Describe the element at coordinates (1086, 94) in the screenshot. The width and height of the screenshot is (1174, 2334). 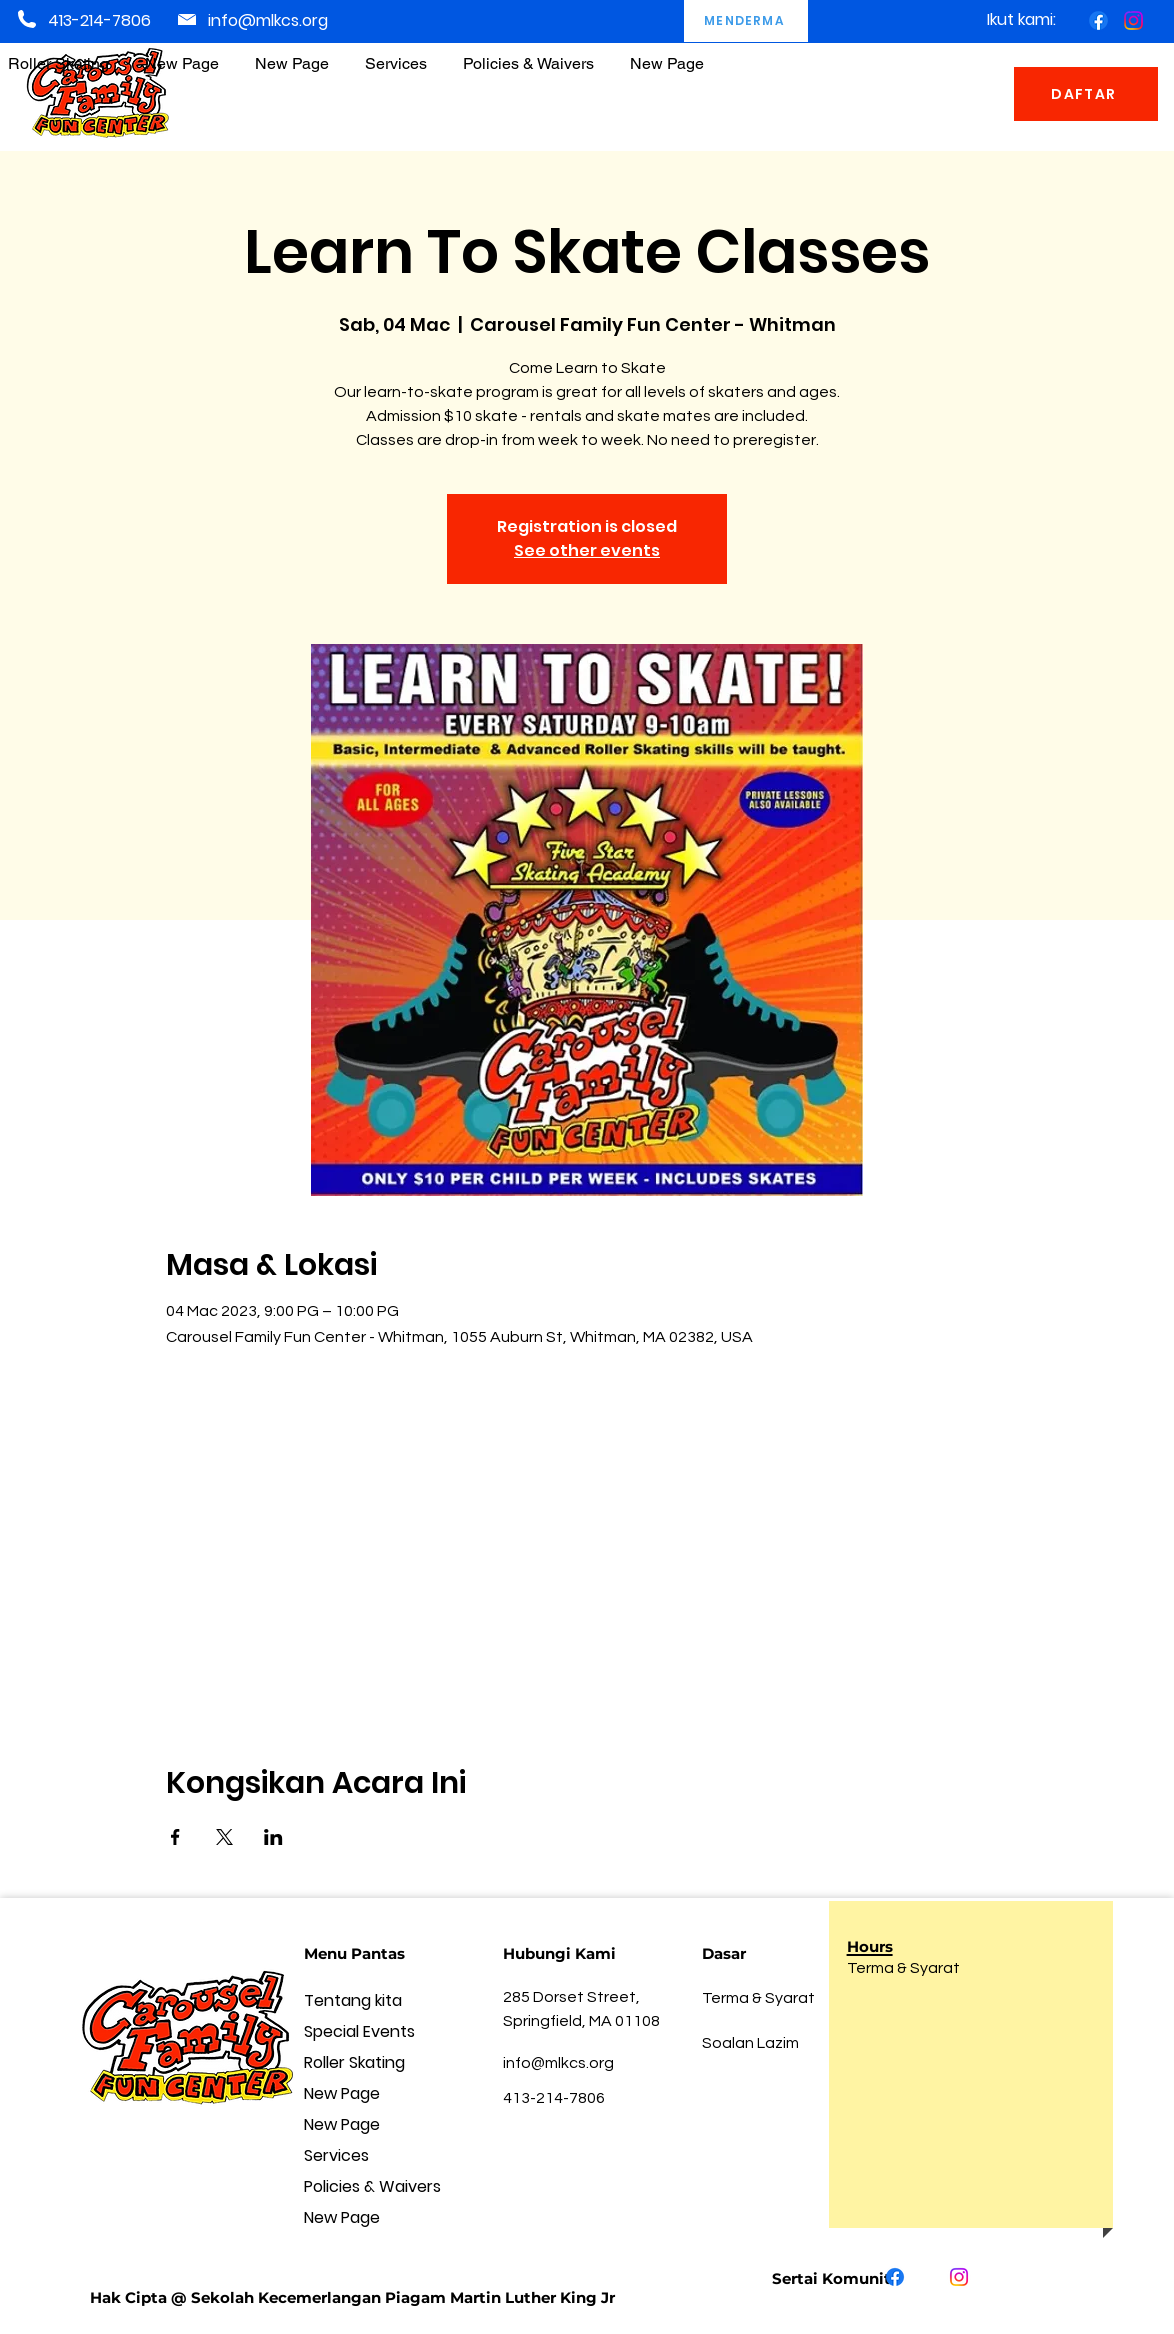
I see `[DAFTAR]` at that location.